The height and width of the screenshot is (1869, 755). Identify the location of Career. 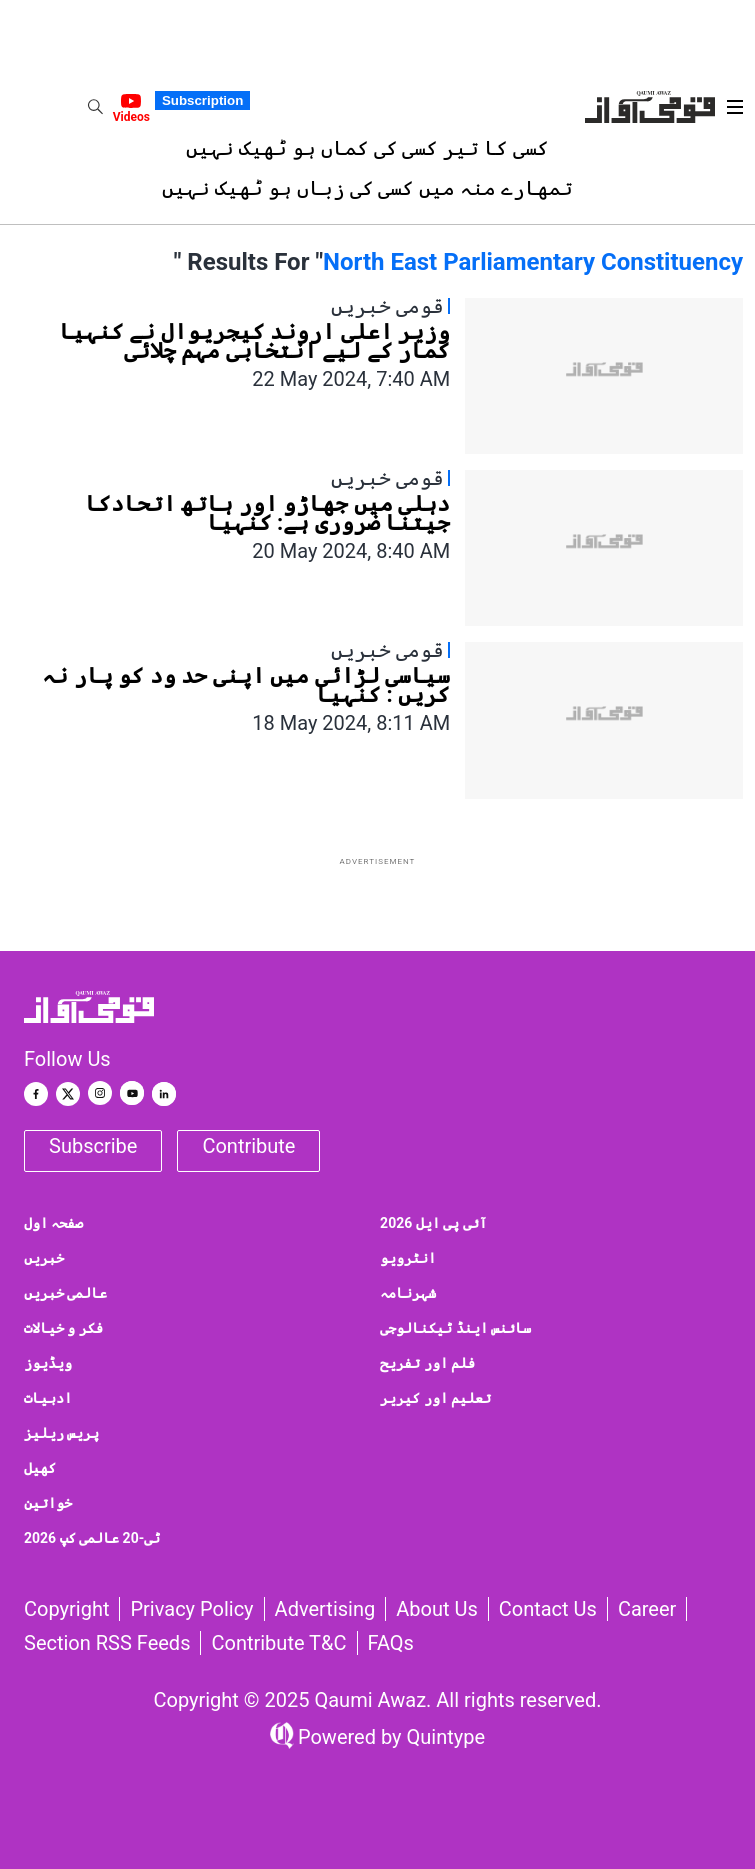
(647, 1609).